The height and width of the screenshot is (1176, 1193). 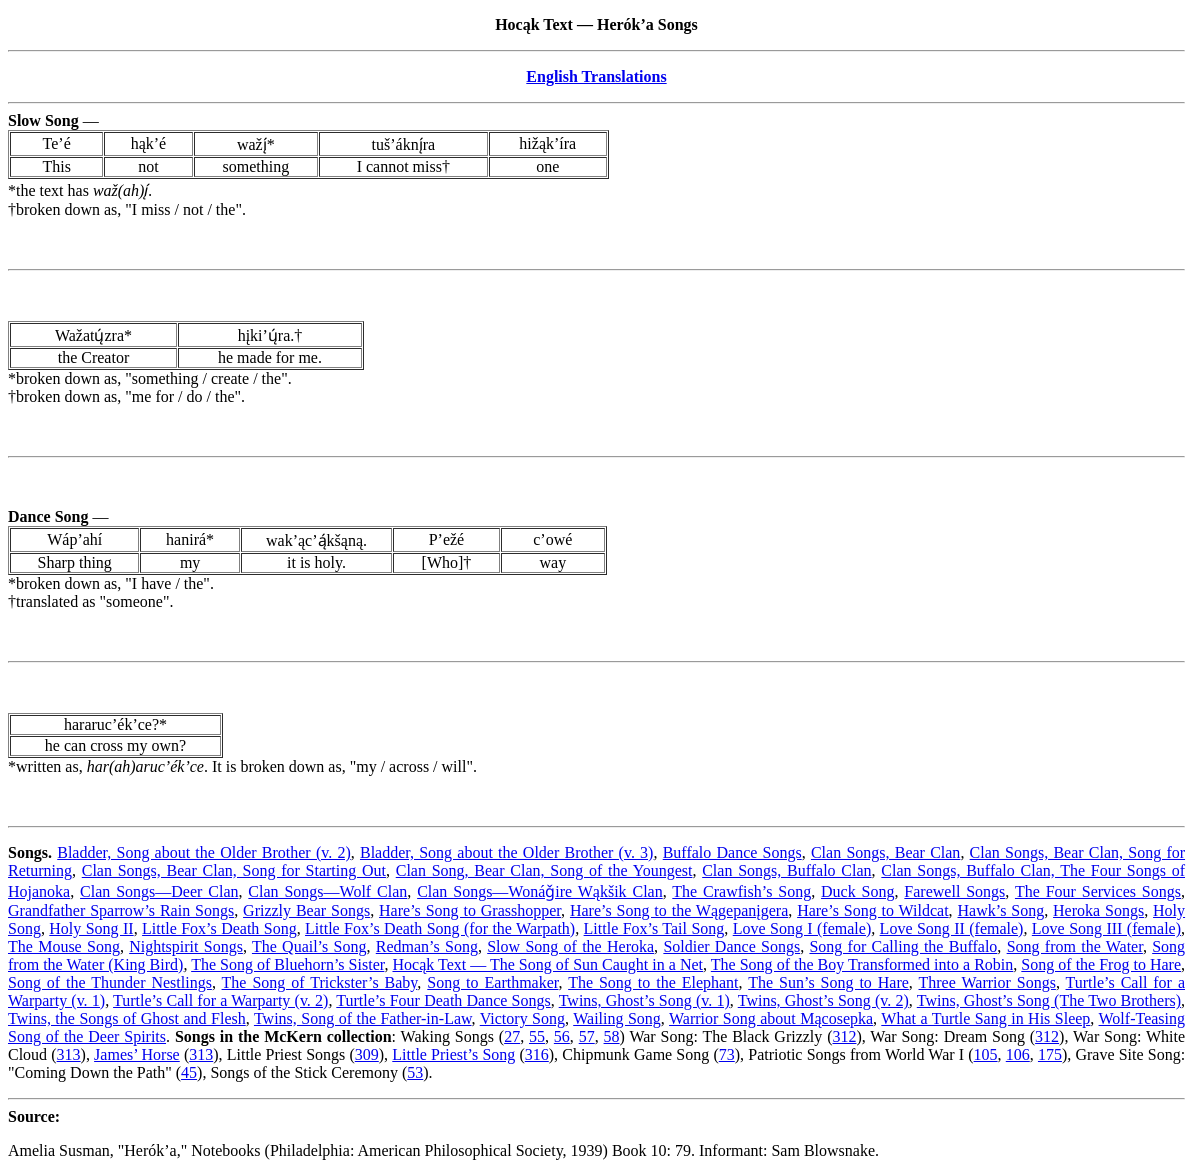 I want to click on Grizzly Bear Songs, so click(x=306, y=910).